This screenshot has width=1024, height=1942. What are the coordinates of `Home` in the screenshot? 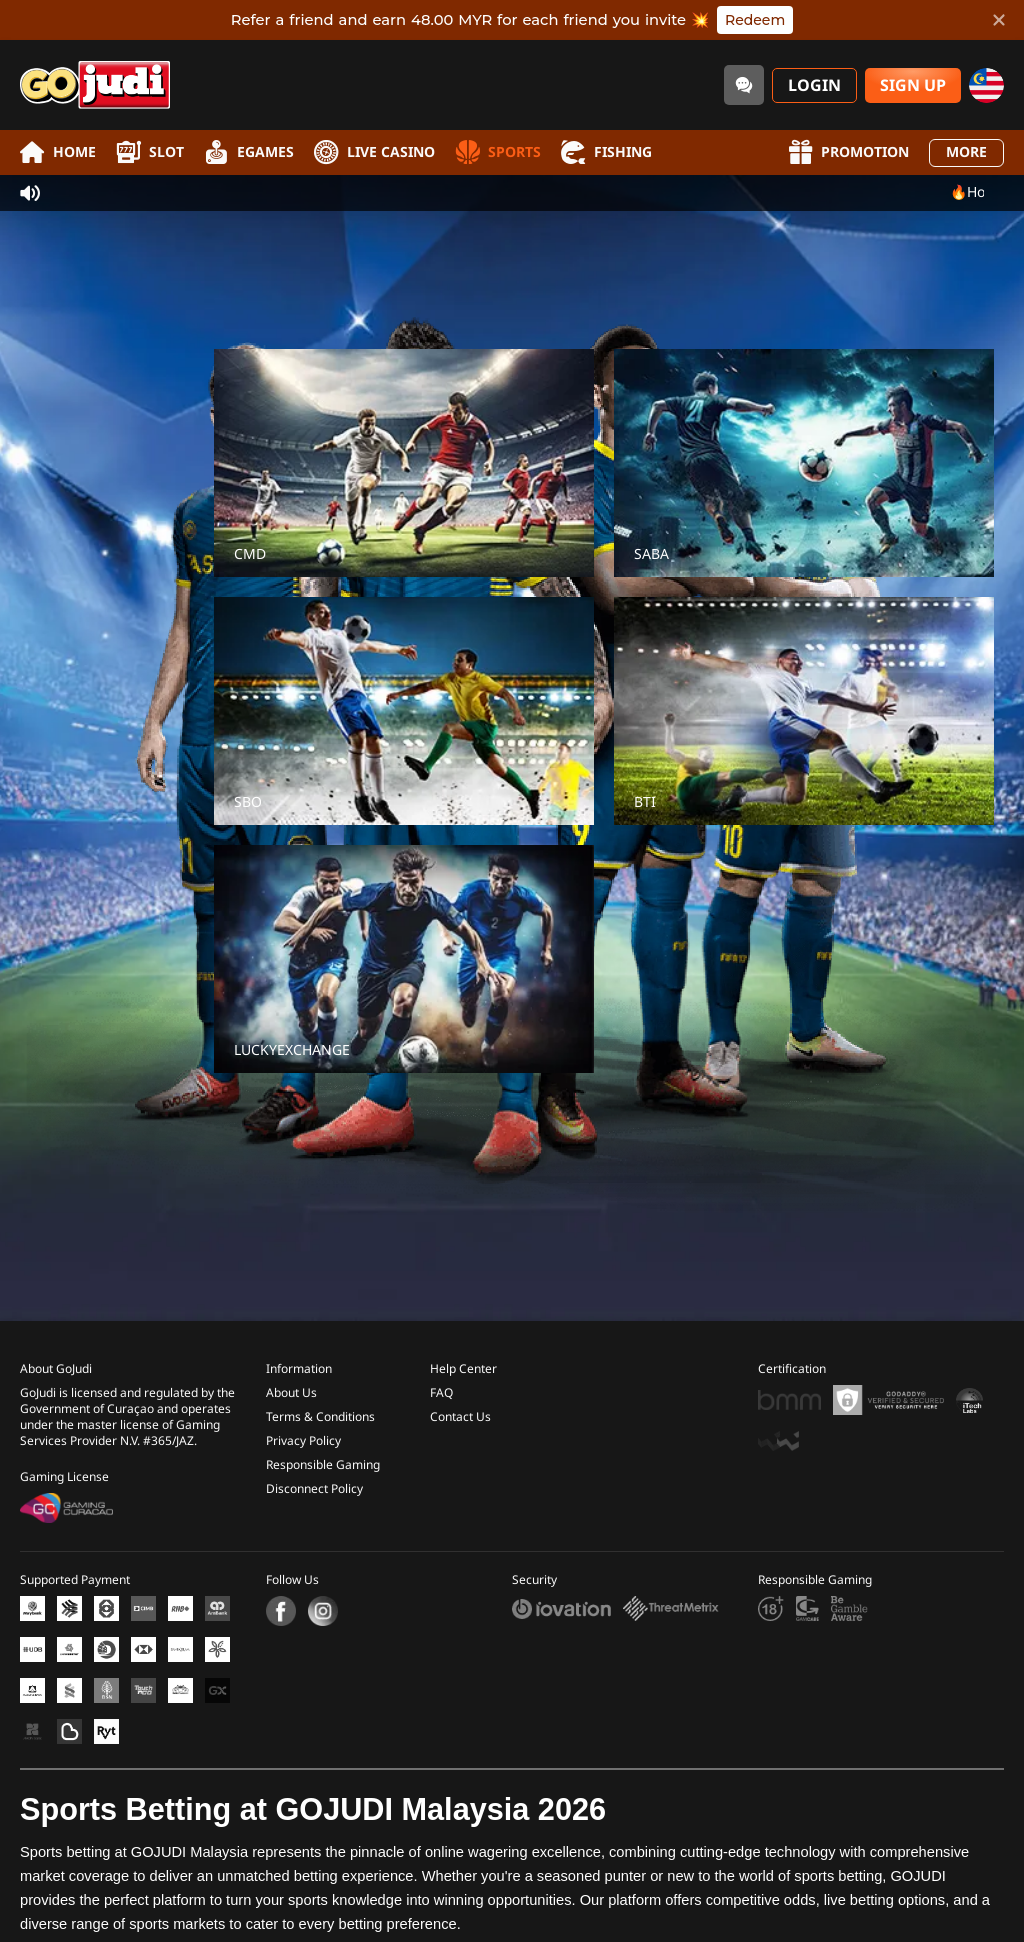 It's located at (58, 152).